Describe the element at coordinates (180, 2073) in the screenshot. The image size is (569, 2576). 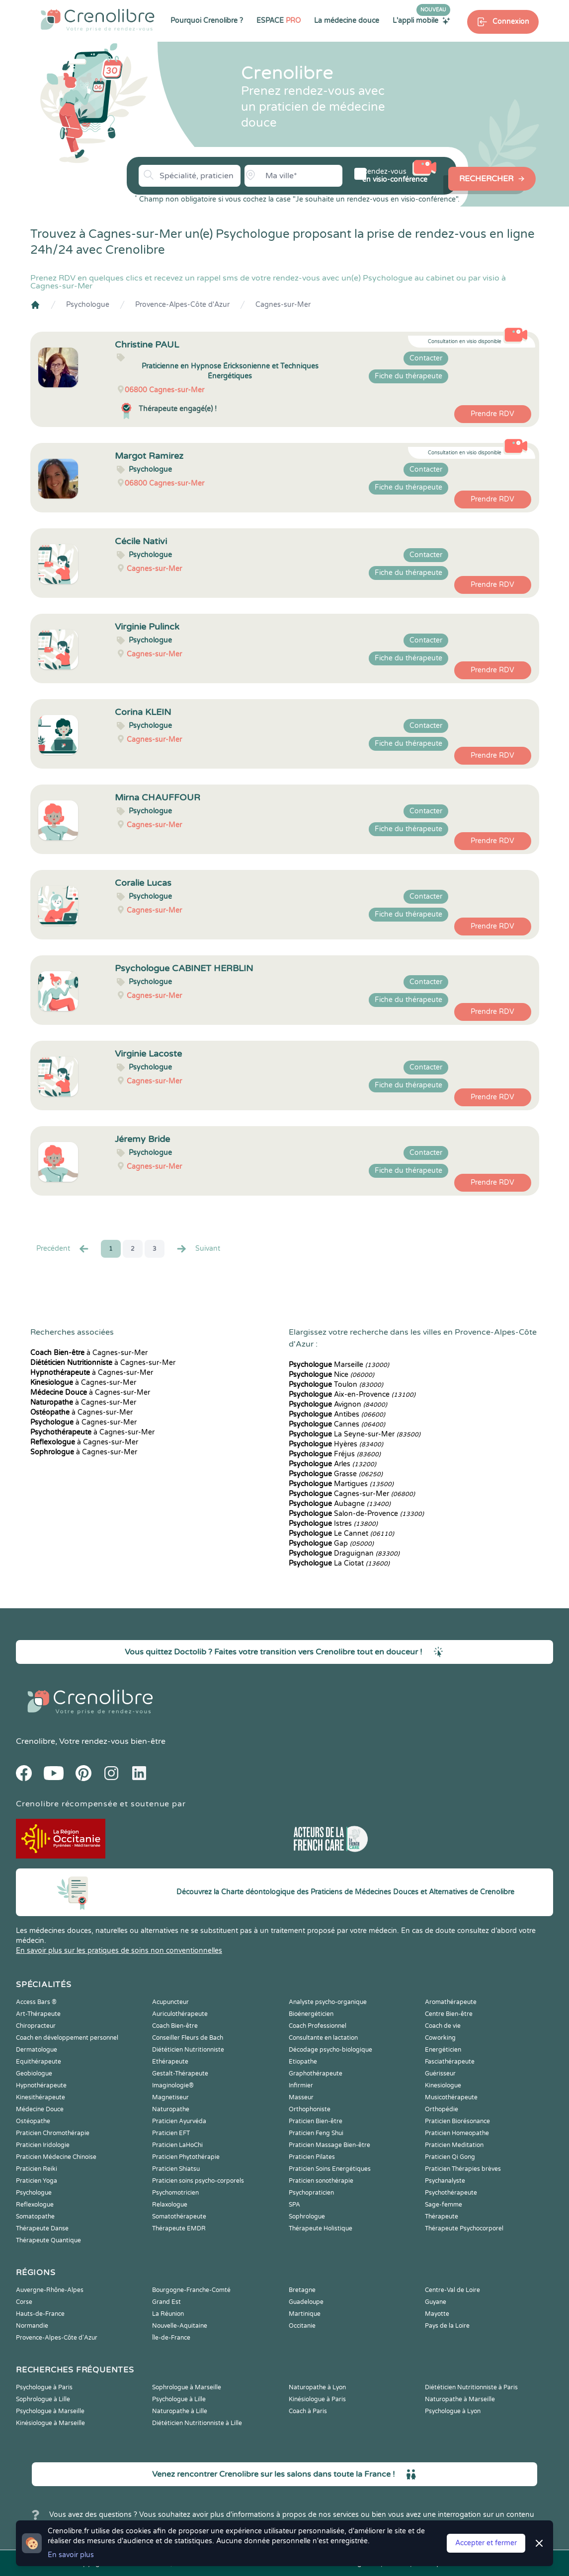
I see `Gestalt-Thérapeute` at that location.